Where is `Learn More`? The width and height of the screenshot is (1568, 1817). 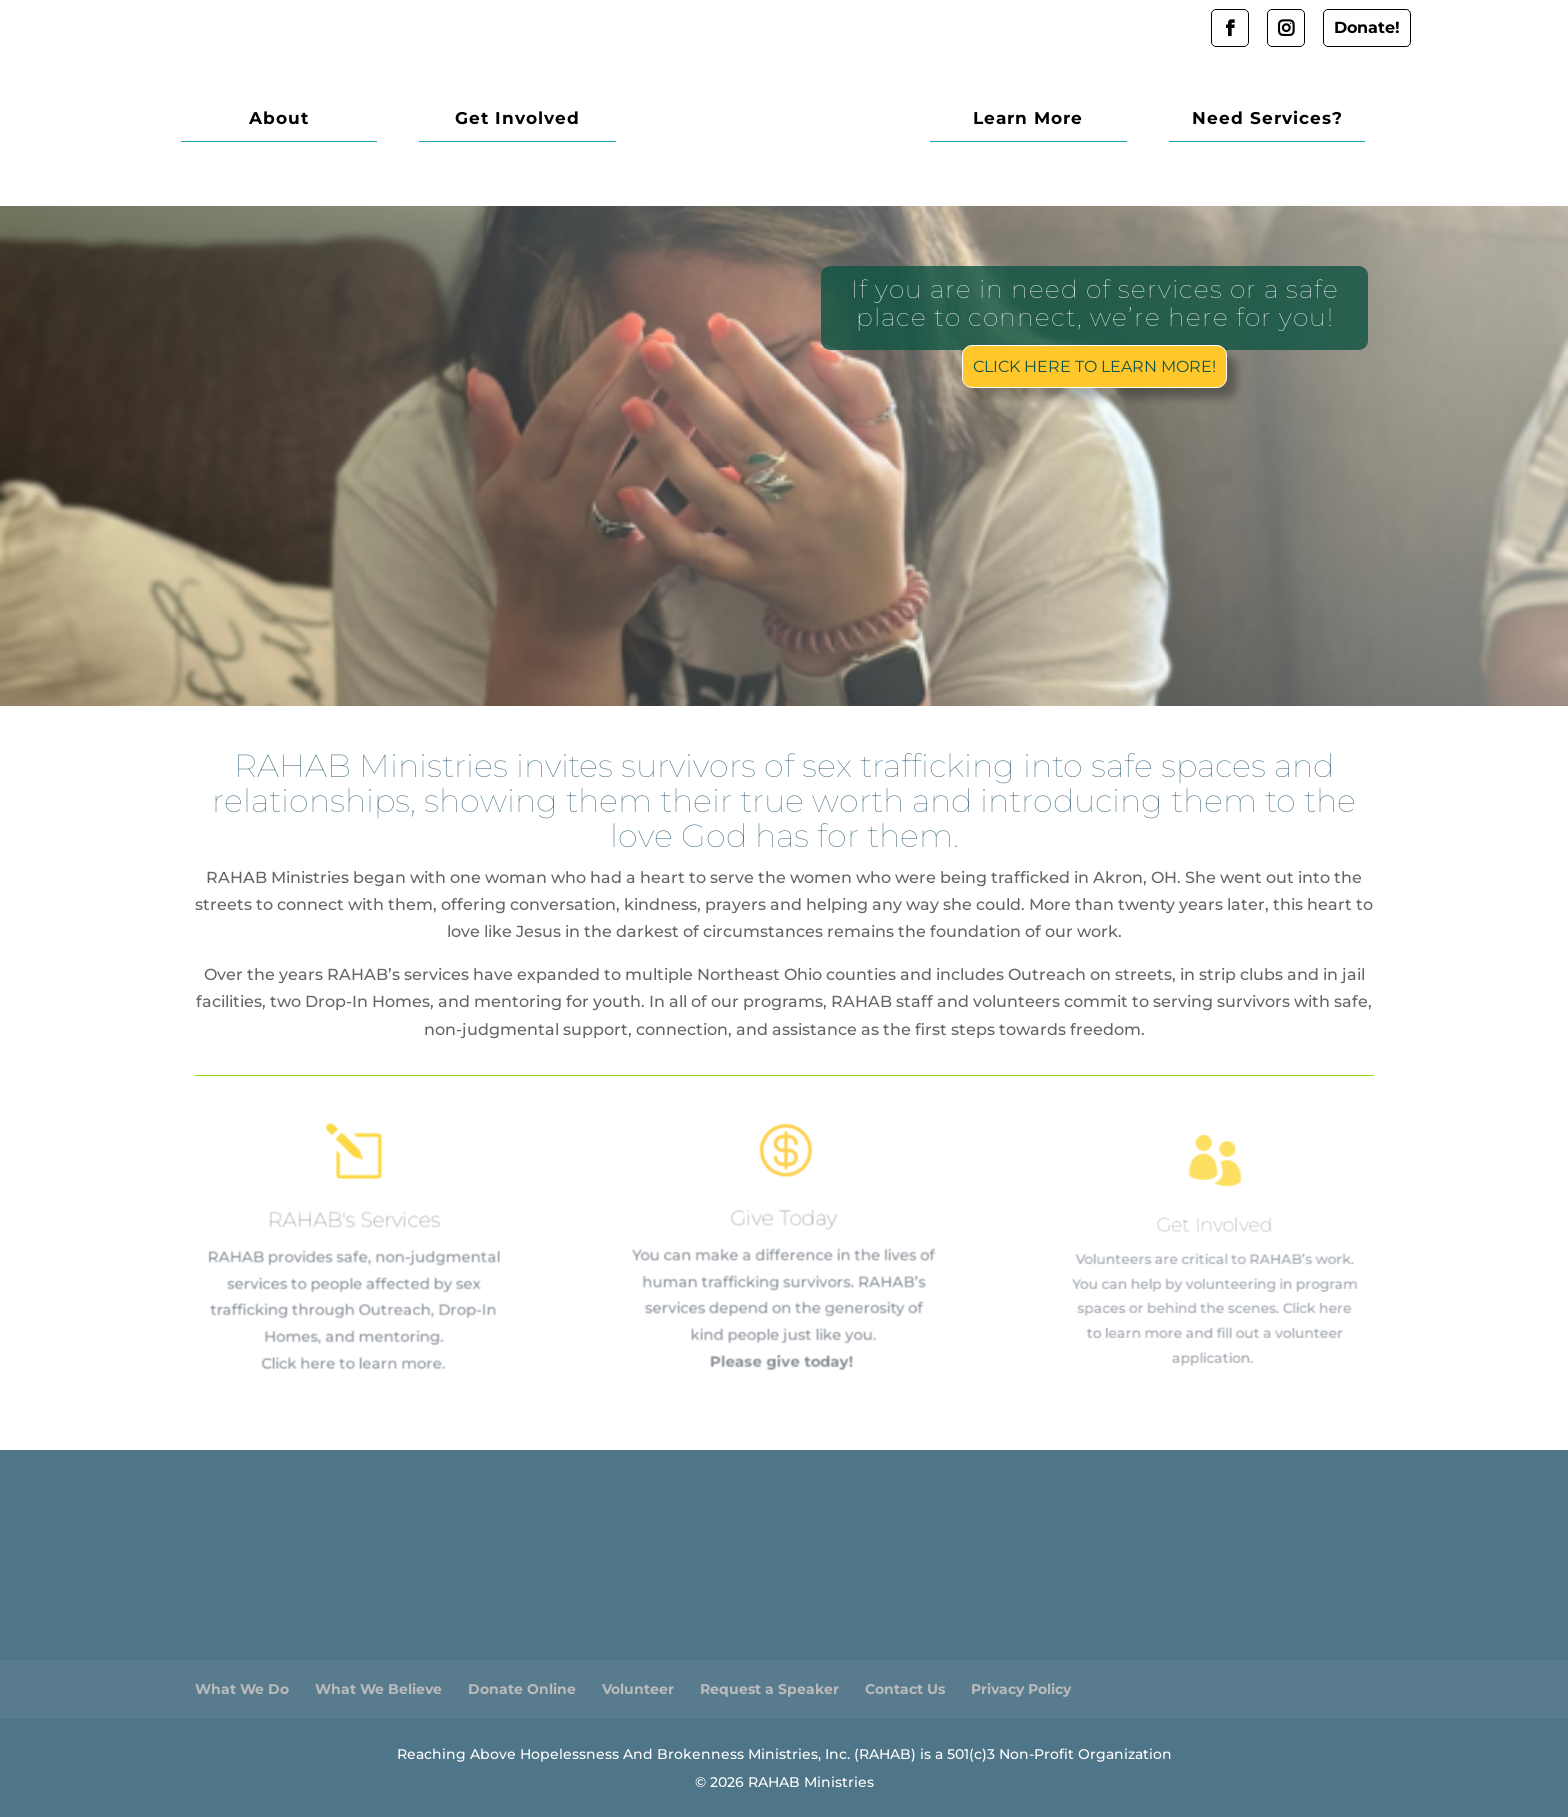
Learn More is located at coordinates (1061, 119).